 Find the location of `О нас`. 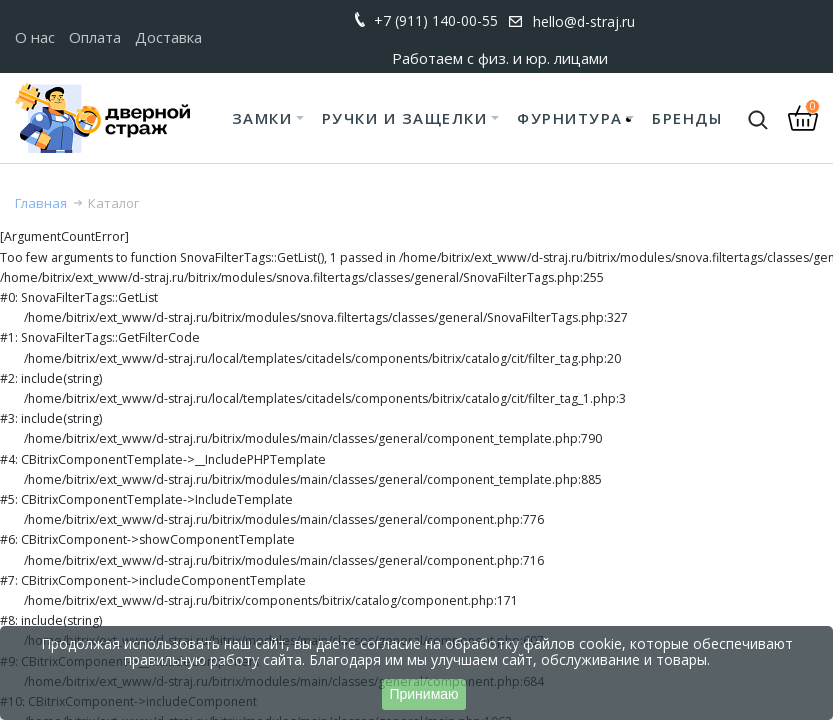

О нас is located at coordinates (35, 37).